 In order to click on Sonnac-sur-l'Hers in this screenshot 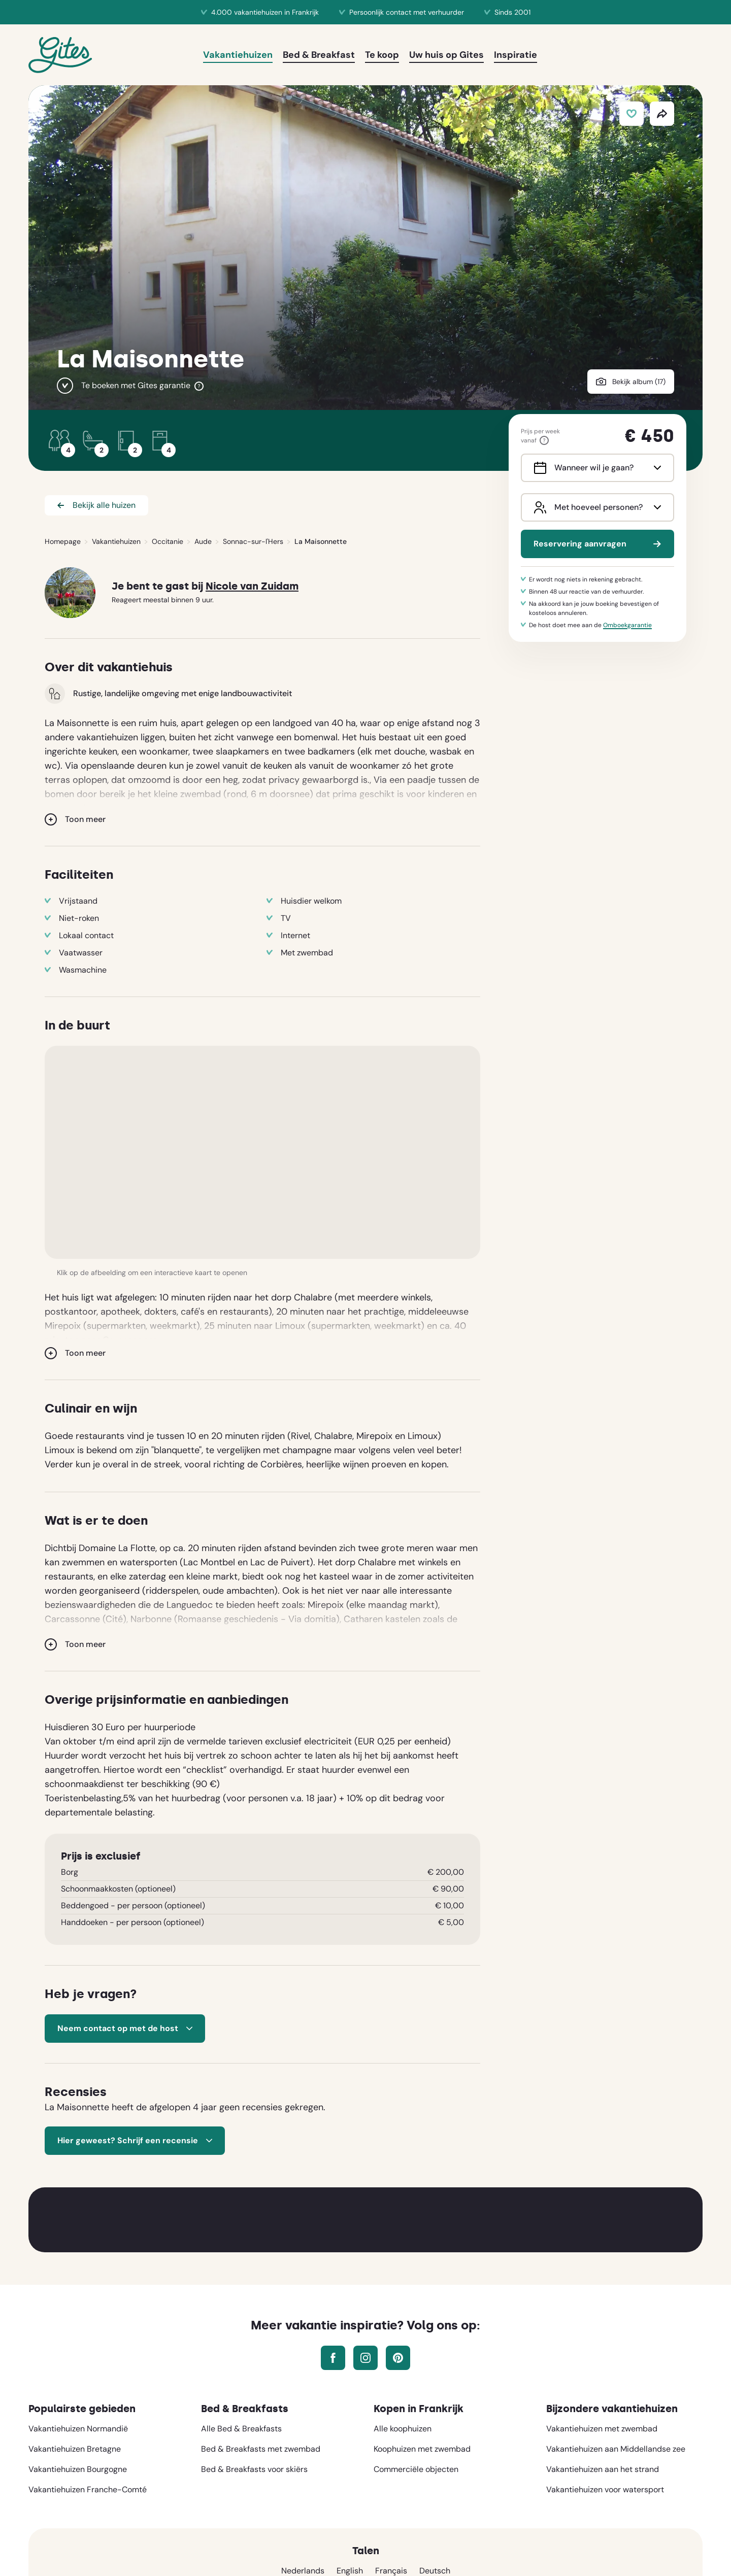, I will do `click(253, 541)`.